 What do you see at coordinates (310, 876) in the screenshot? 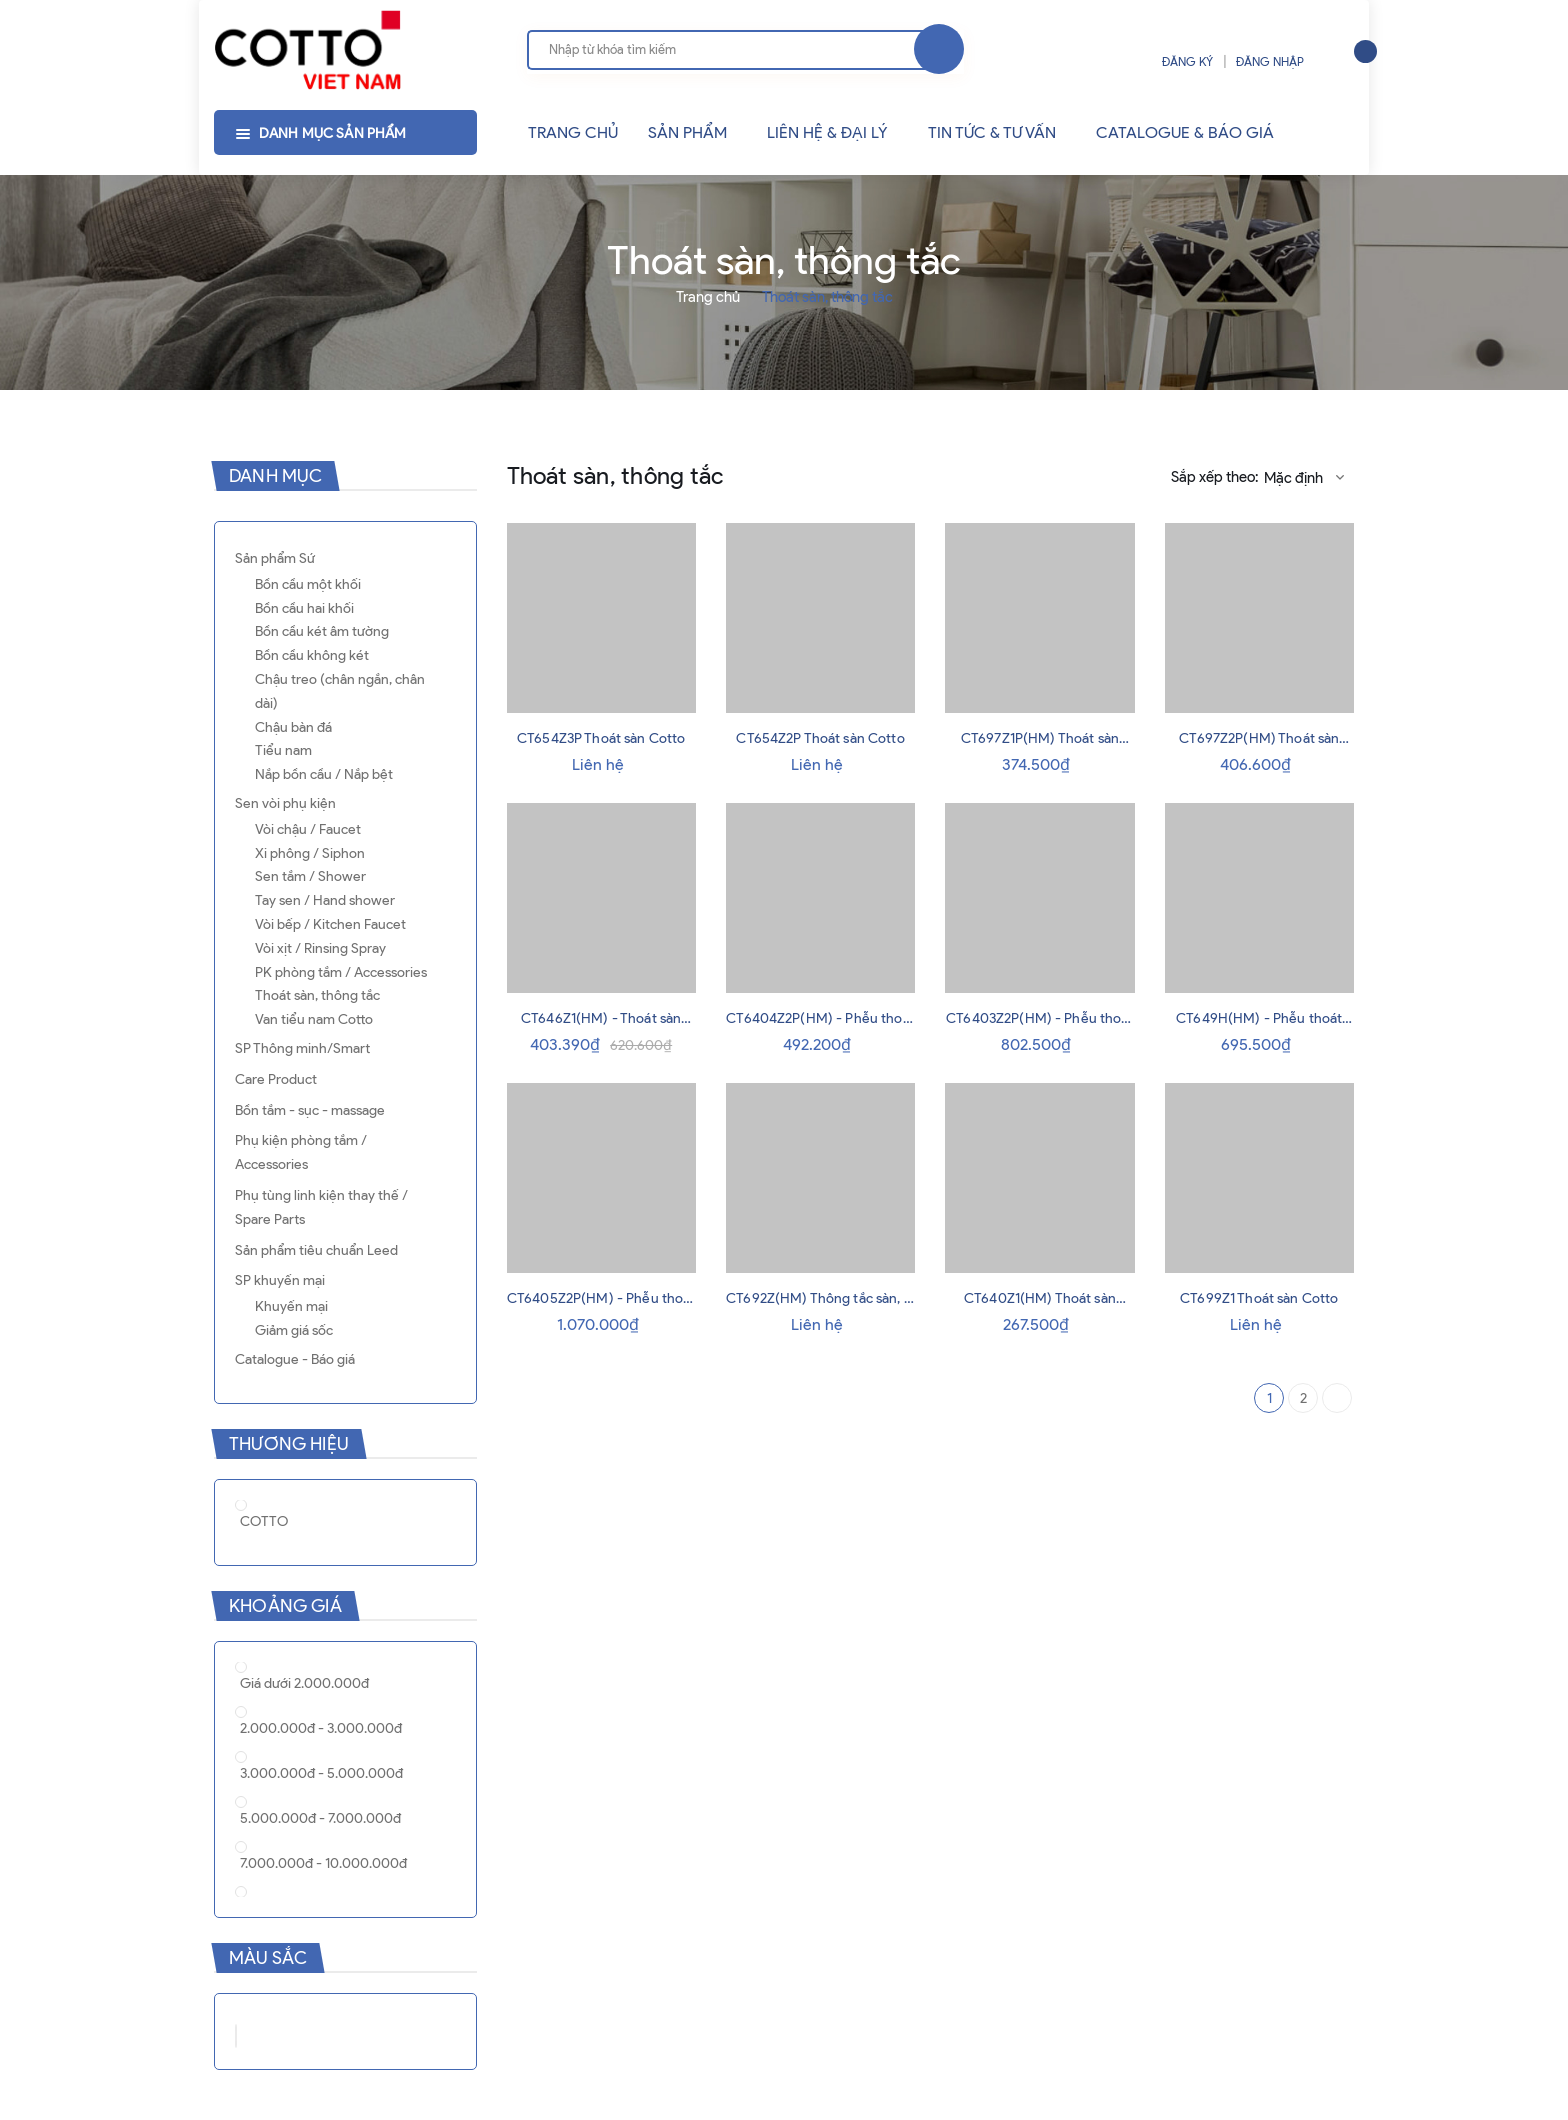
I see `Sen tắm / Shower` at bounding box center [310, 876].